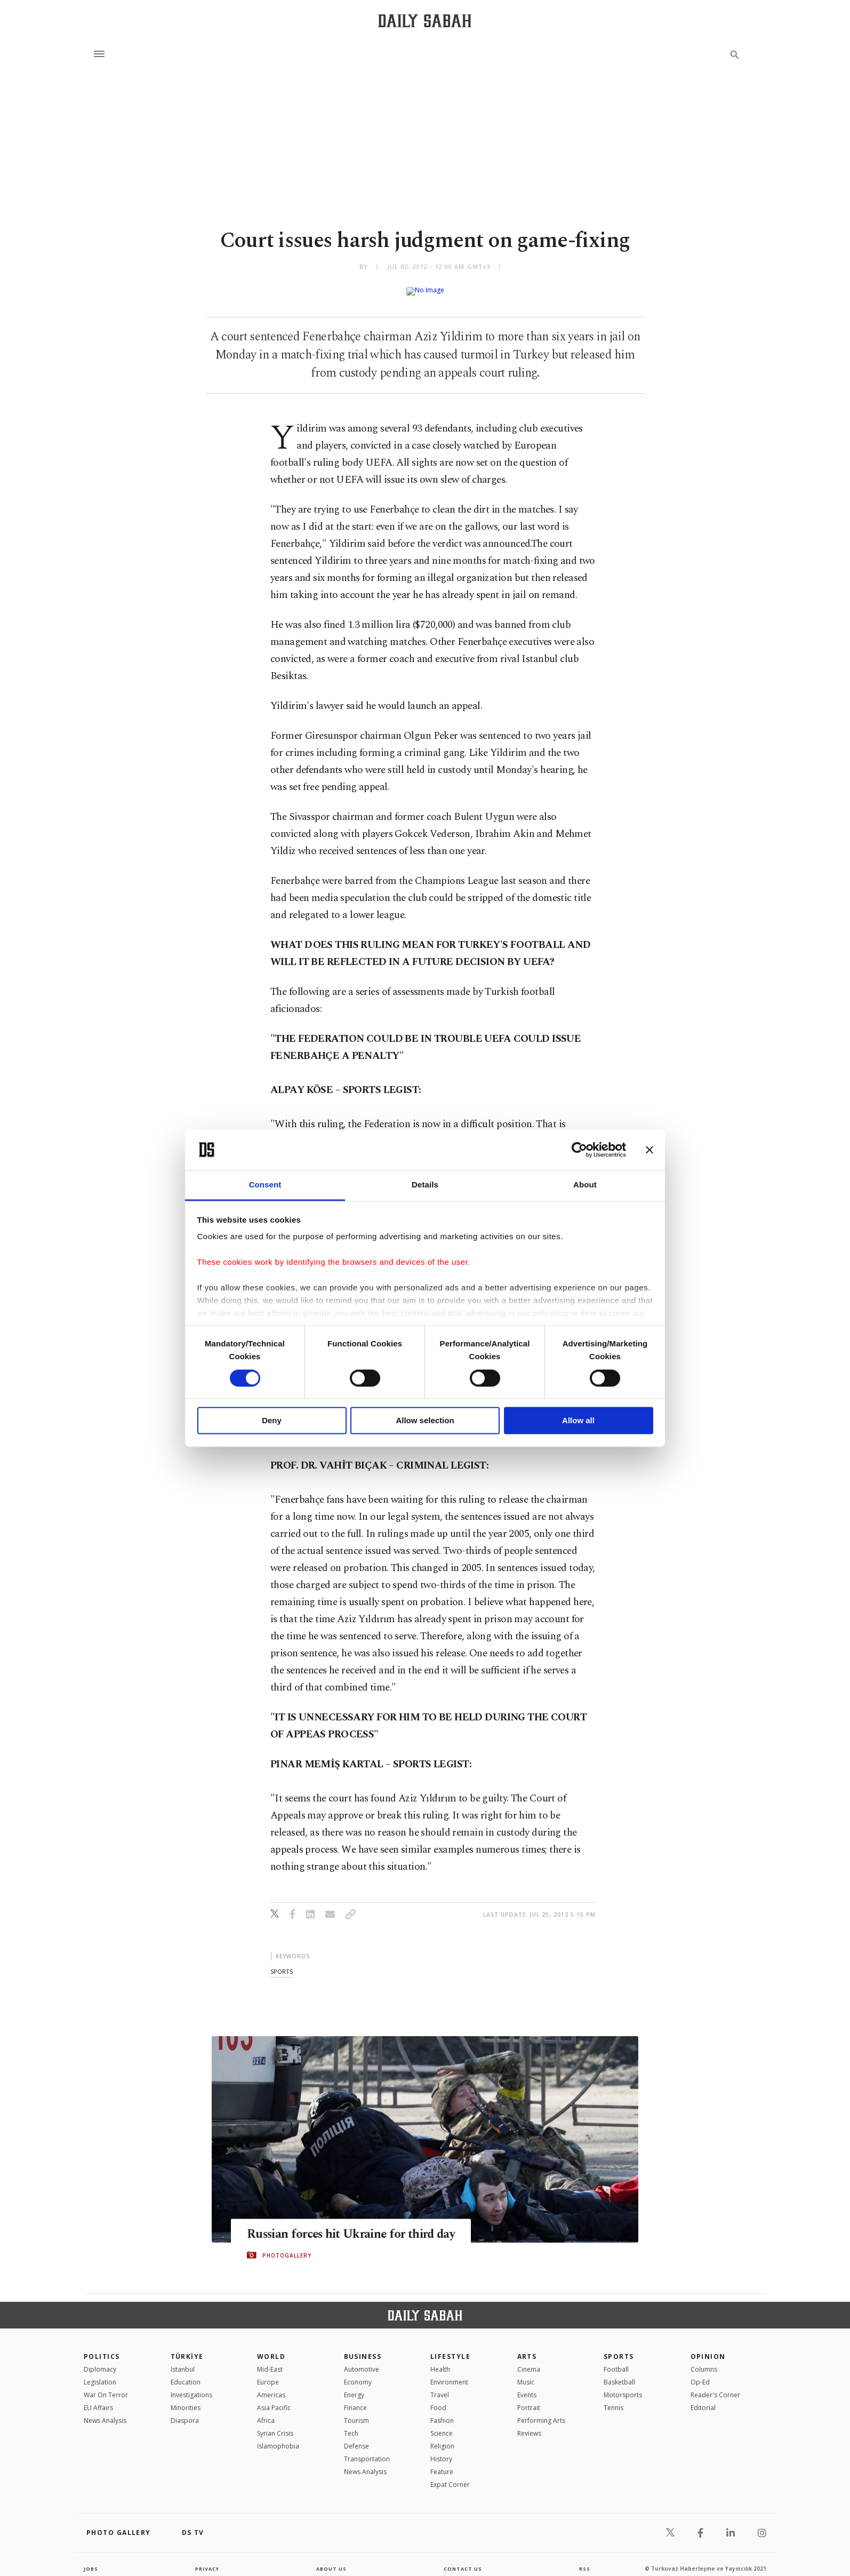  What do you see at coordinates (704, 2360) in the screenshot?
I see `Columns` at bounding box center [704, 2360].